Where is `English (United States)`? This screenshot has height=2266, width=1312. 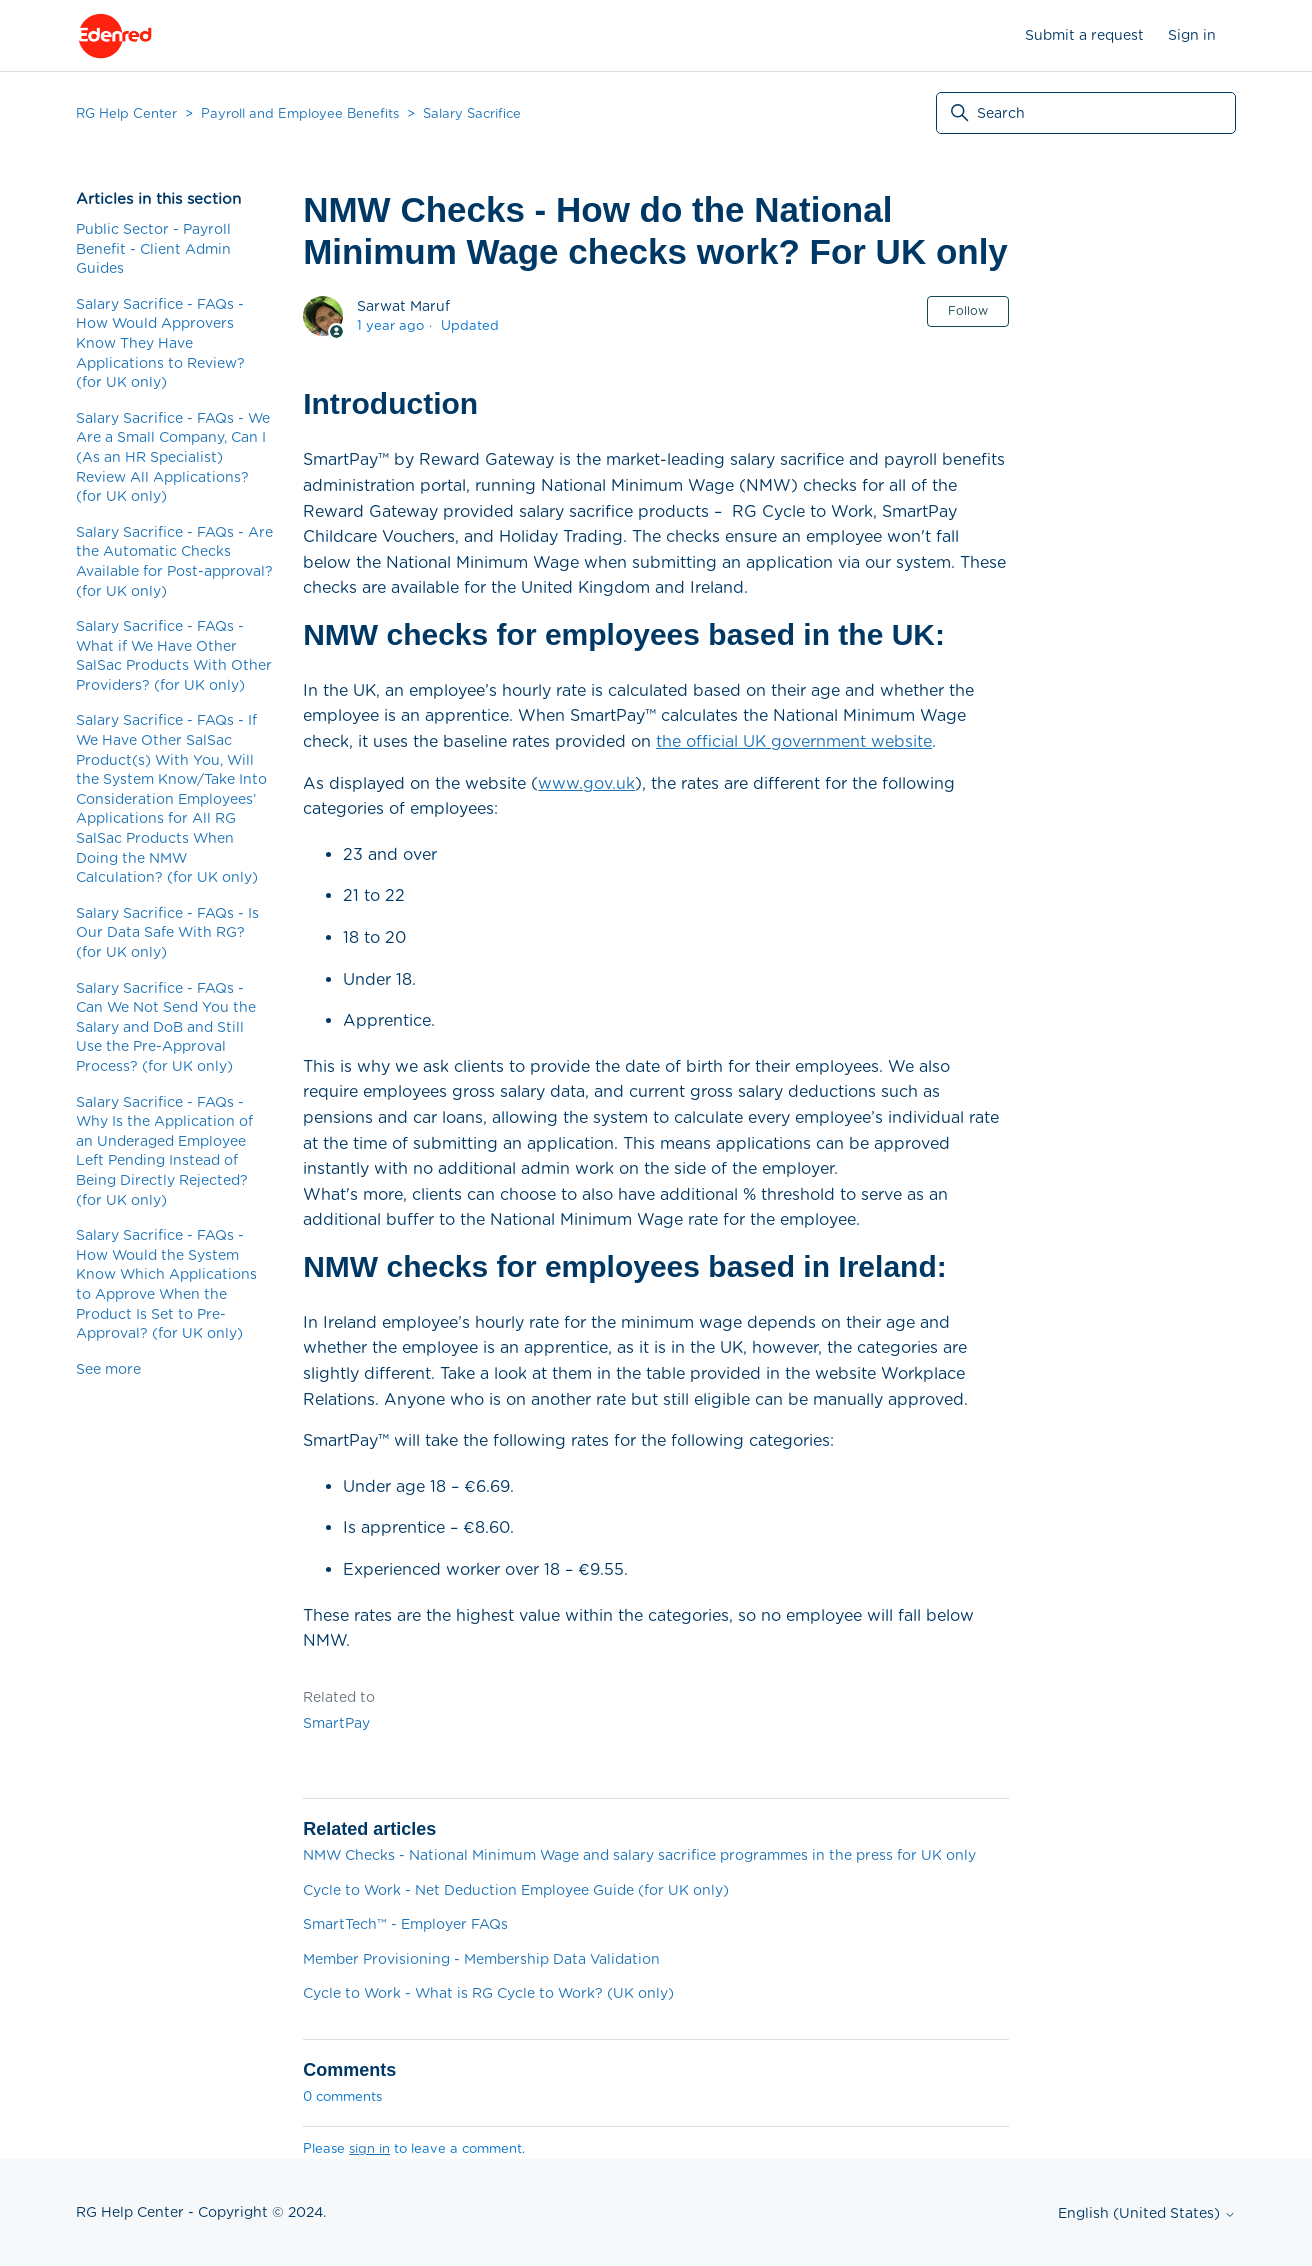 English (United States) is located at coordinates (1147, 2213).